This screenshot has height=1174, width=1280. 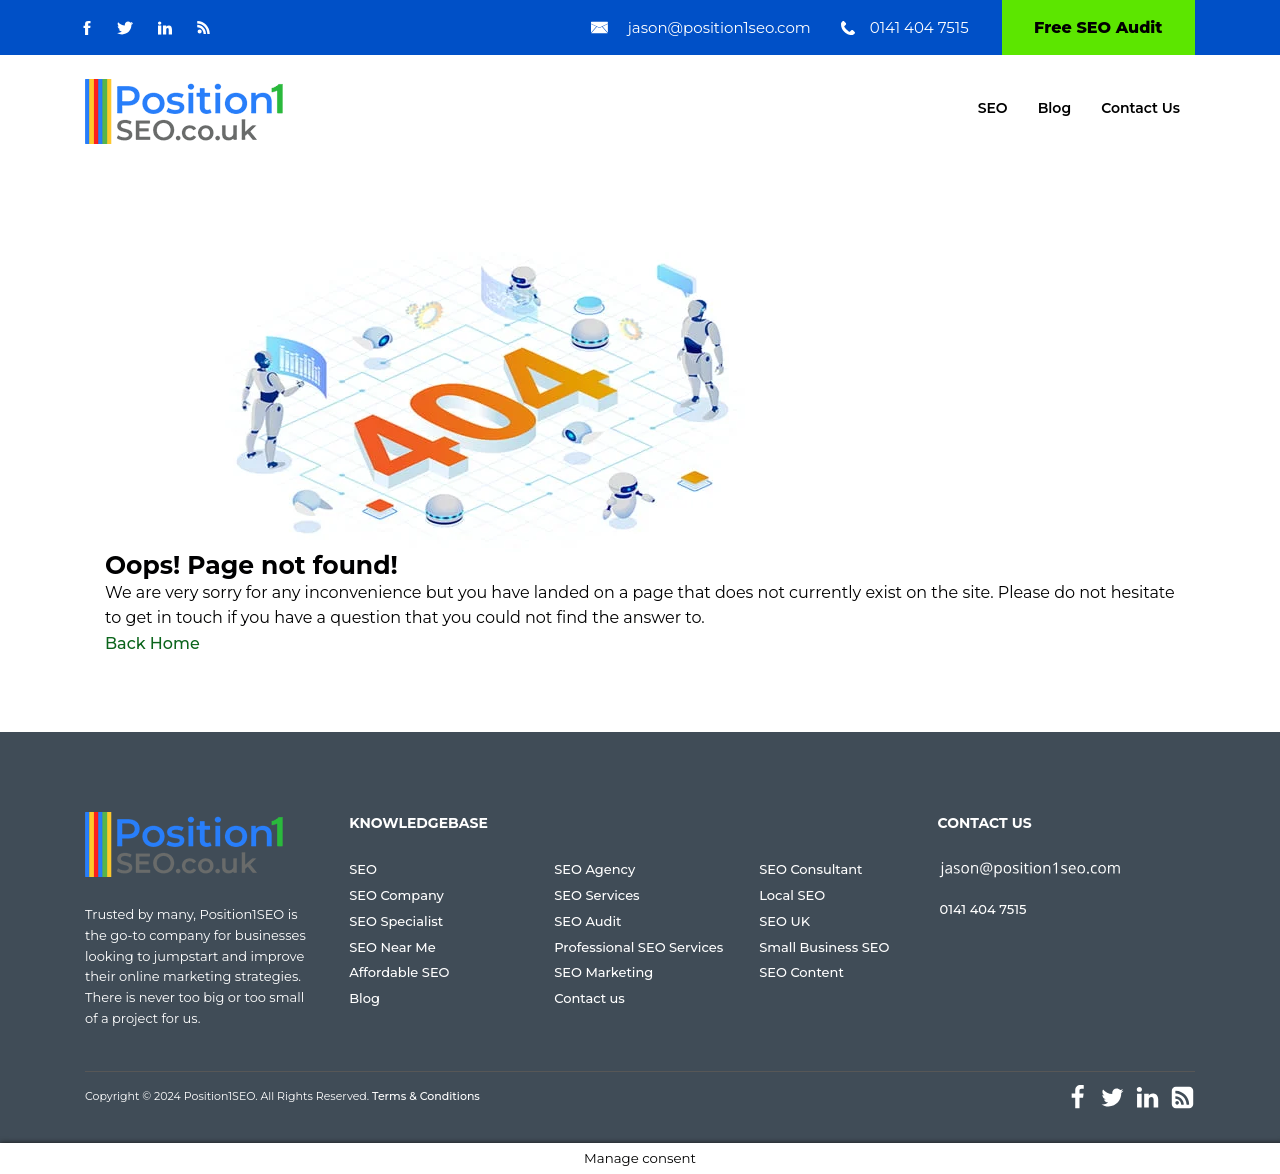 What do you see at coordinates (792, 895) in the screenshot?
I see `Local SEO` at bounding box center [792, 895].